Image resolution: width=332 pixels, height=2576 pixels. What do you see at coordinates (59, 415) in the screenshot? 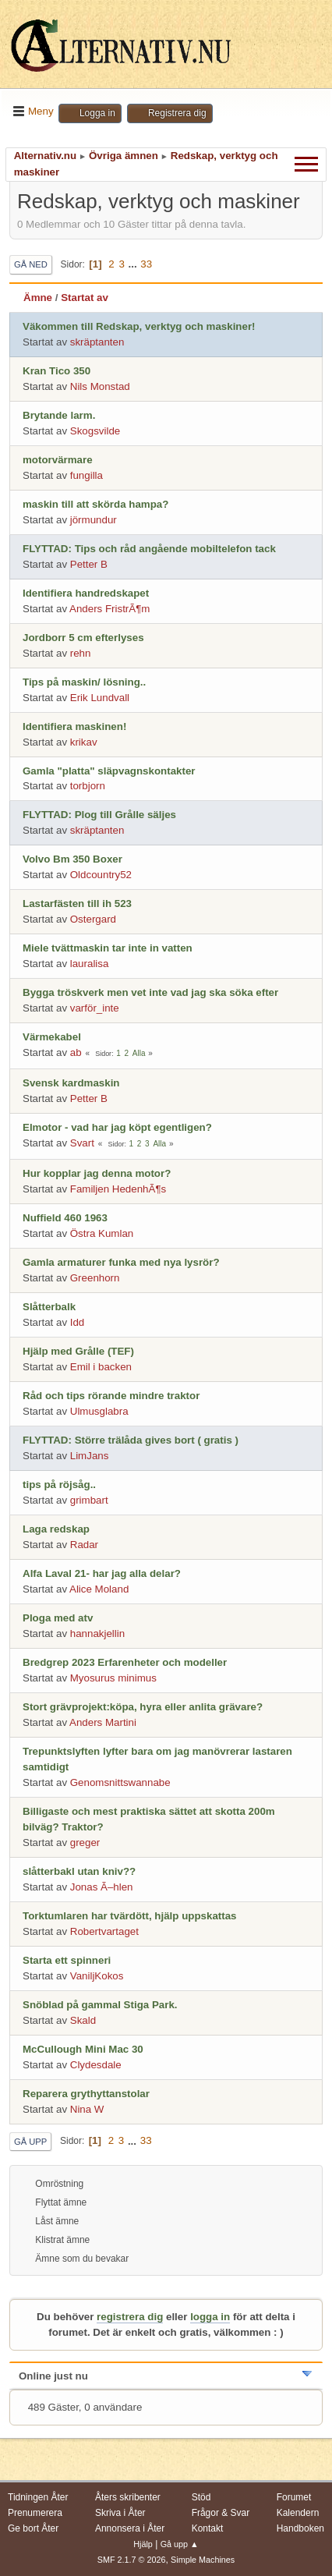
I see `Brytande larm.` at bounding box center [59, 415].